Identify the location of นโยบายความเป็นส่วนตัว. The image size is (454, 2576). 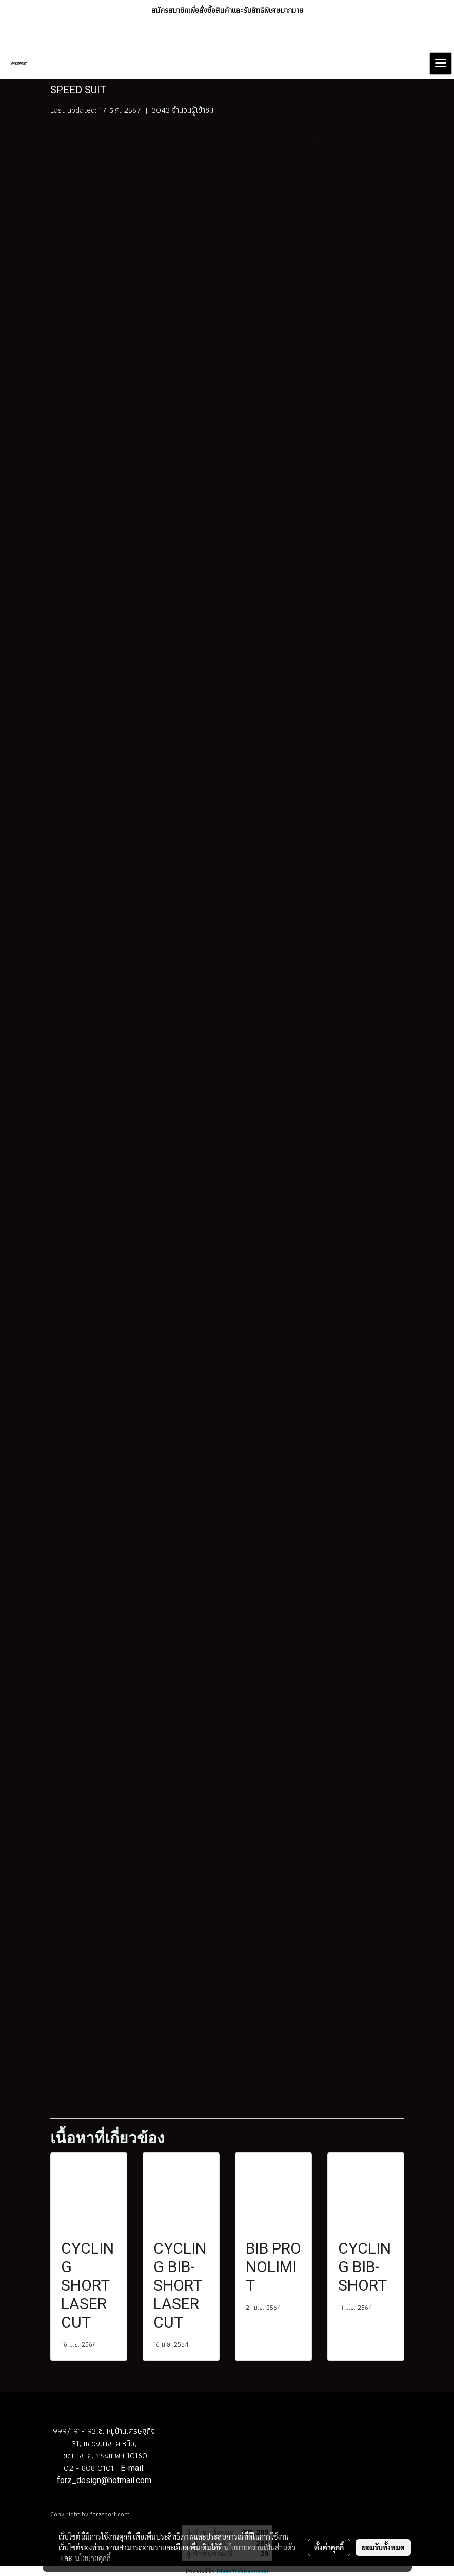
(259, 2547).